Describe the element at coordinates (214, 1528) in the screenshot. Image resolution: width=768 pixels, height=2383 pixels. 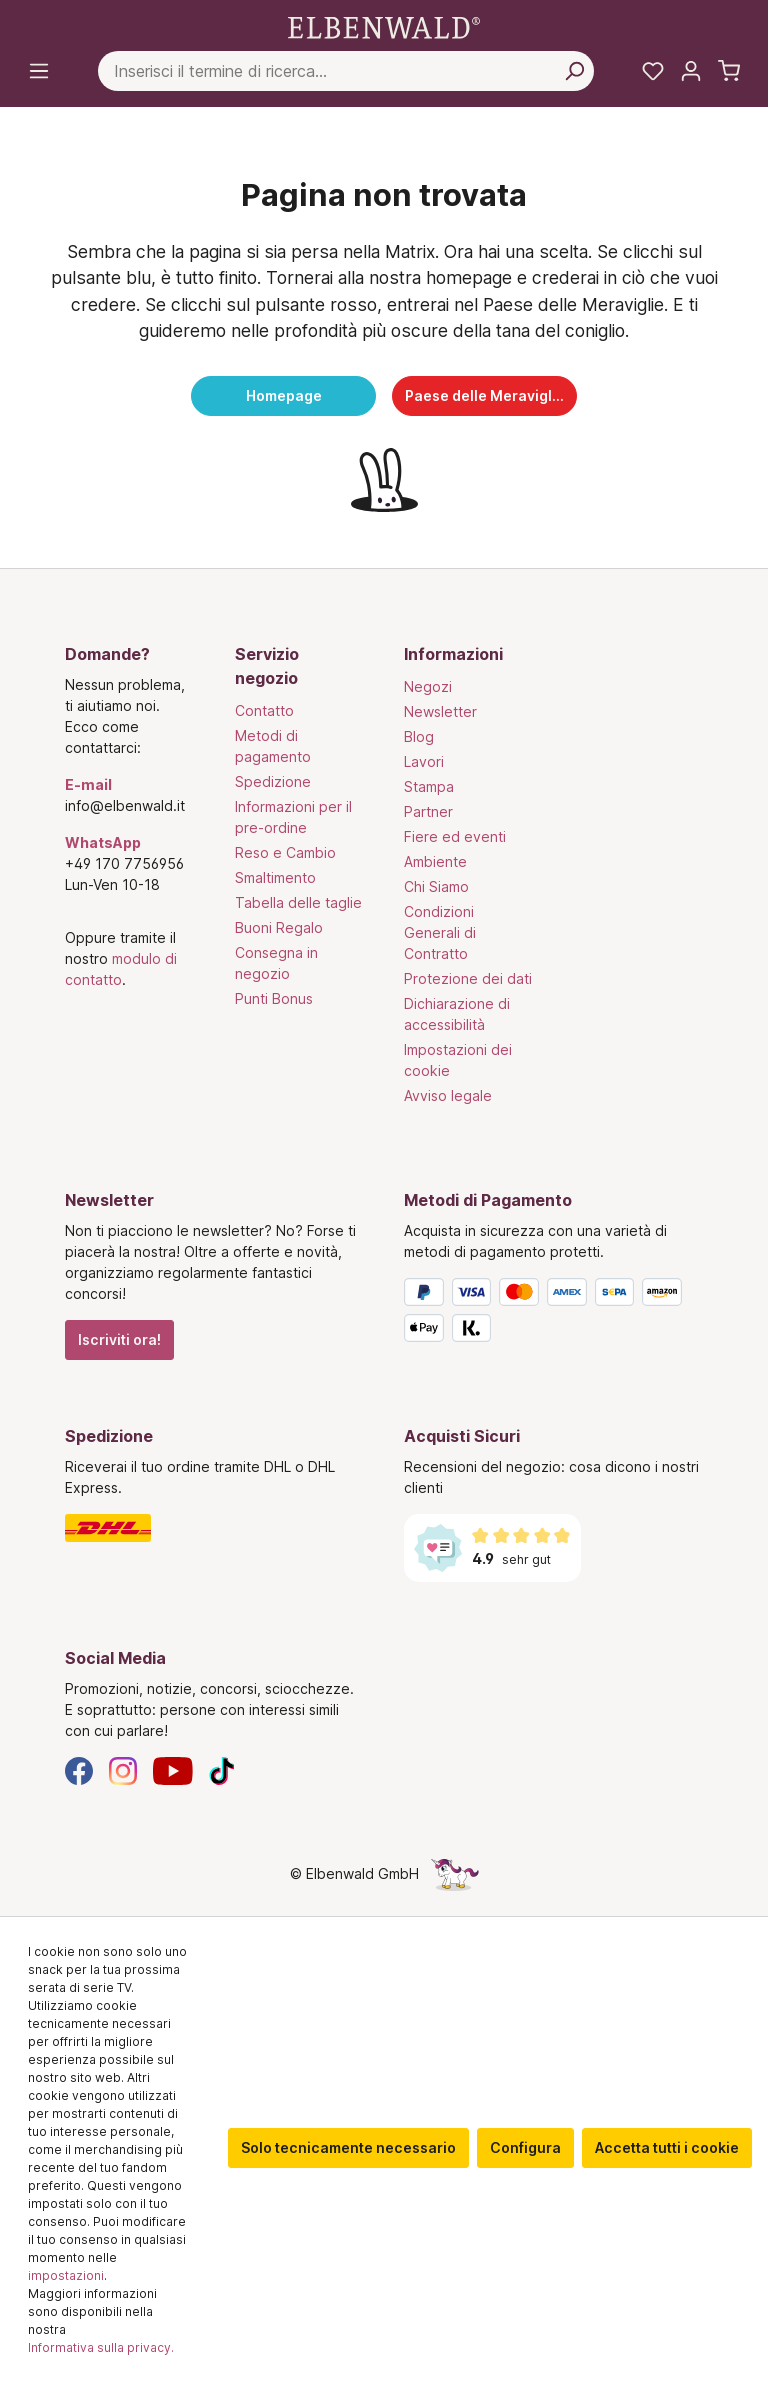
I see `[Spedizione]` at that location.